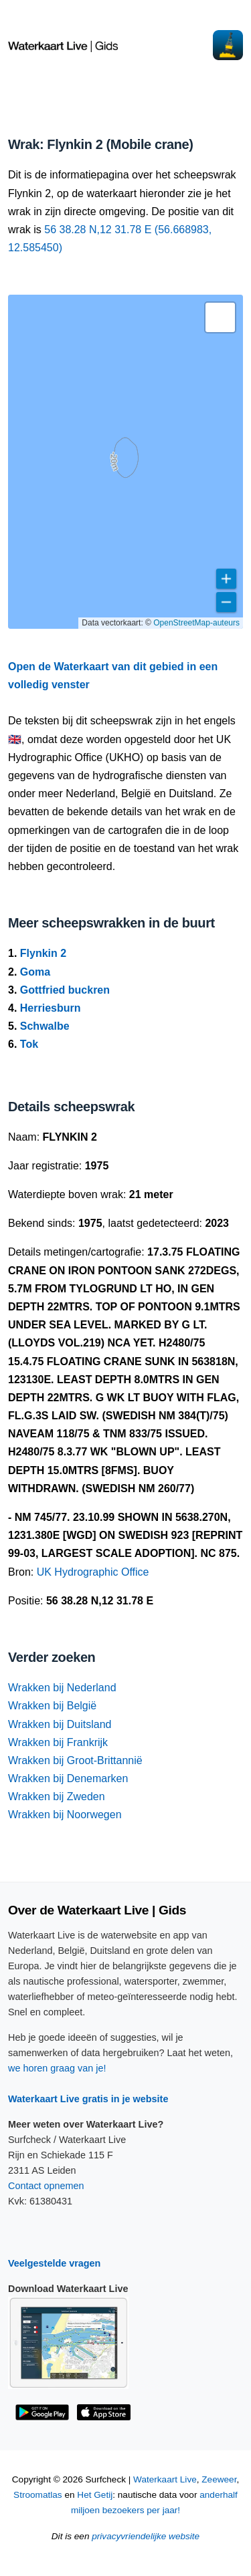 Image resolution: width=251 pixels, height=2576 pixels. I want to click on Waterkaart Live, so click(165, 2479).